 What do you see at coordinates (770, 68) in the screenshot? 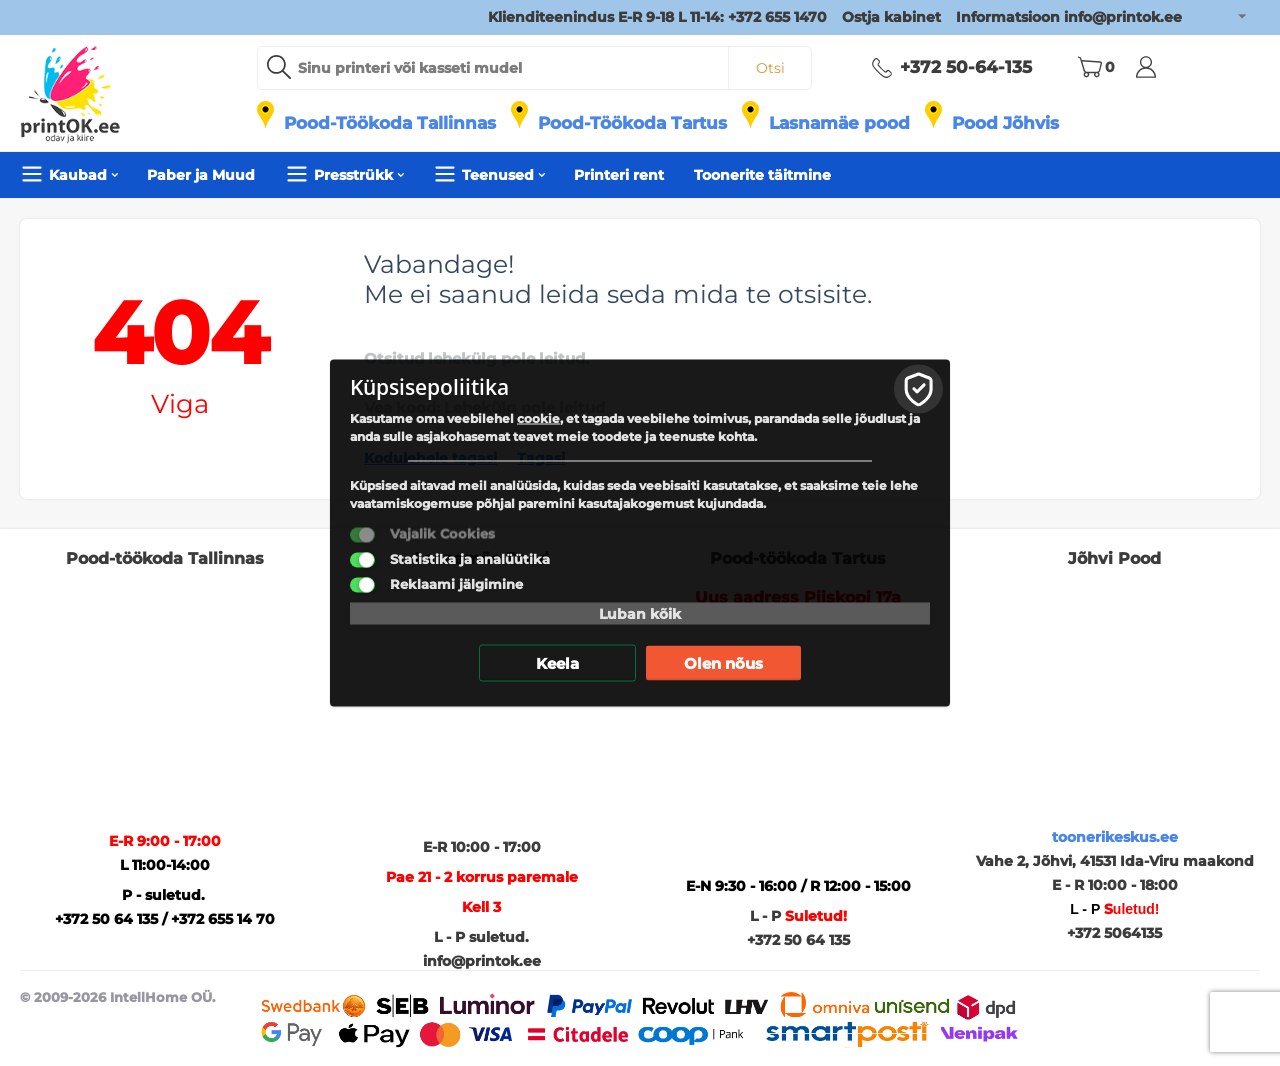
I see `Otsi` at bounding box center [770, 68].